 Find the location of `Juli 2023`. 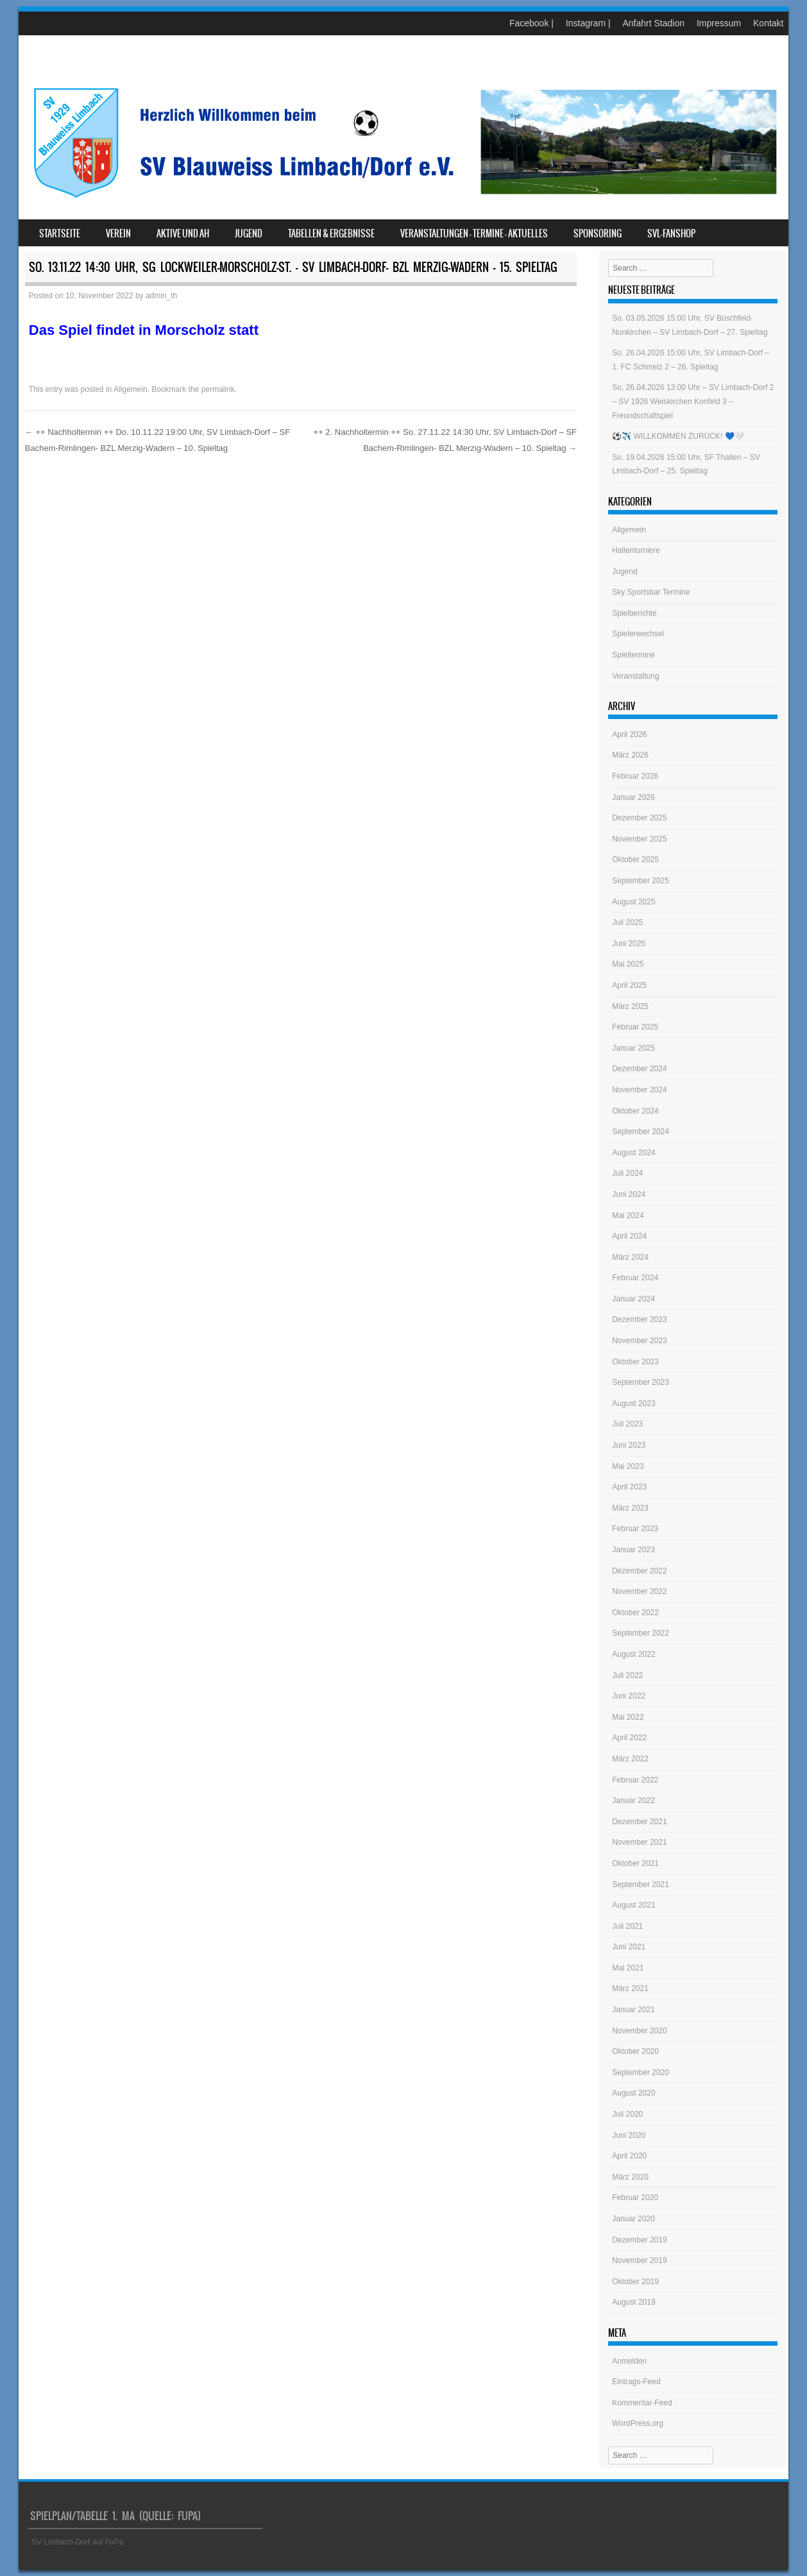

Juli 2023 is located at coordinates (627, 1423).